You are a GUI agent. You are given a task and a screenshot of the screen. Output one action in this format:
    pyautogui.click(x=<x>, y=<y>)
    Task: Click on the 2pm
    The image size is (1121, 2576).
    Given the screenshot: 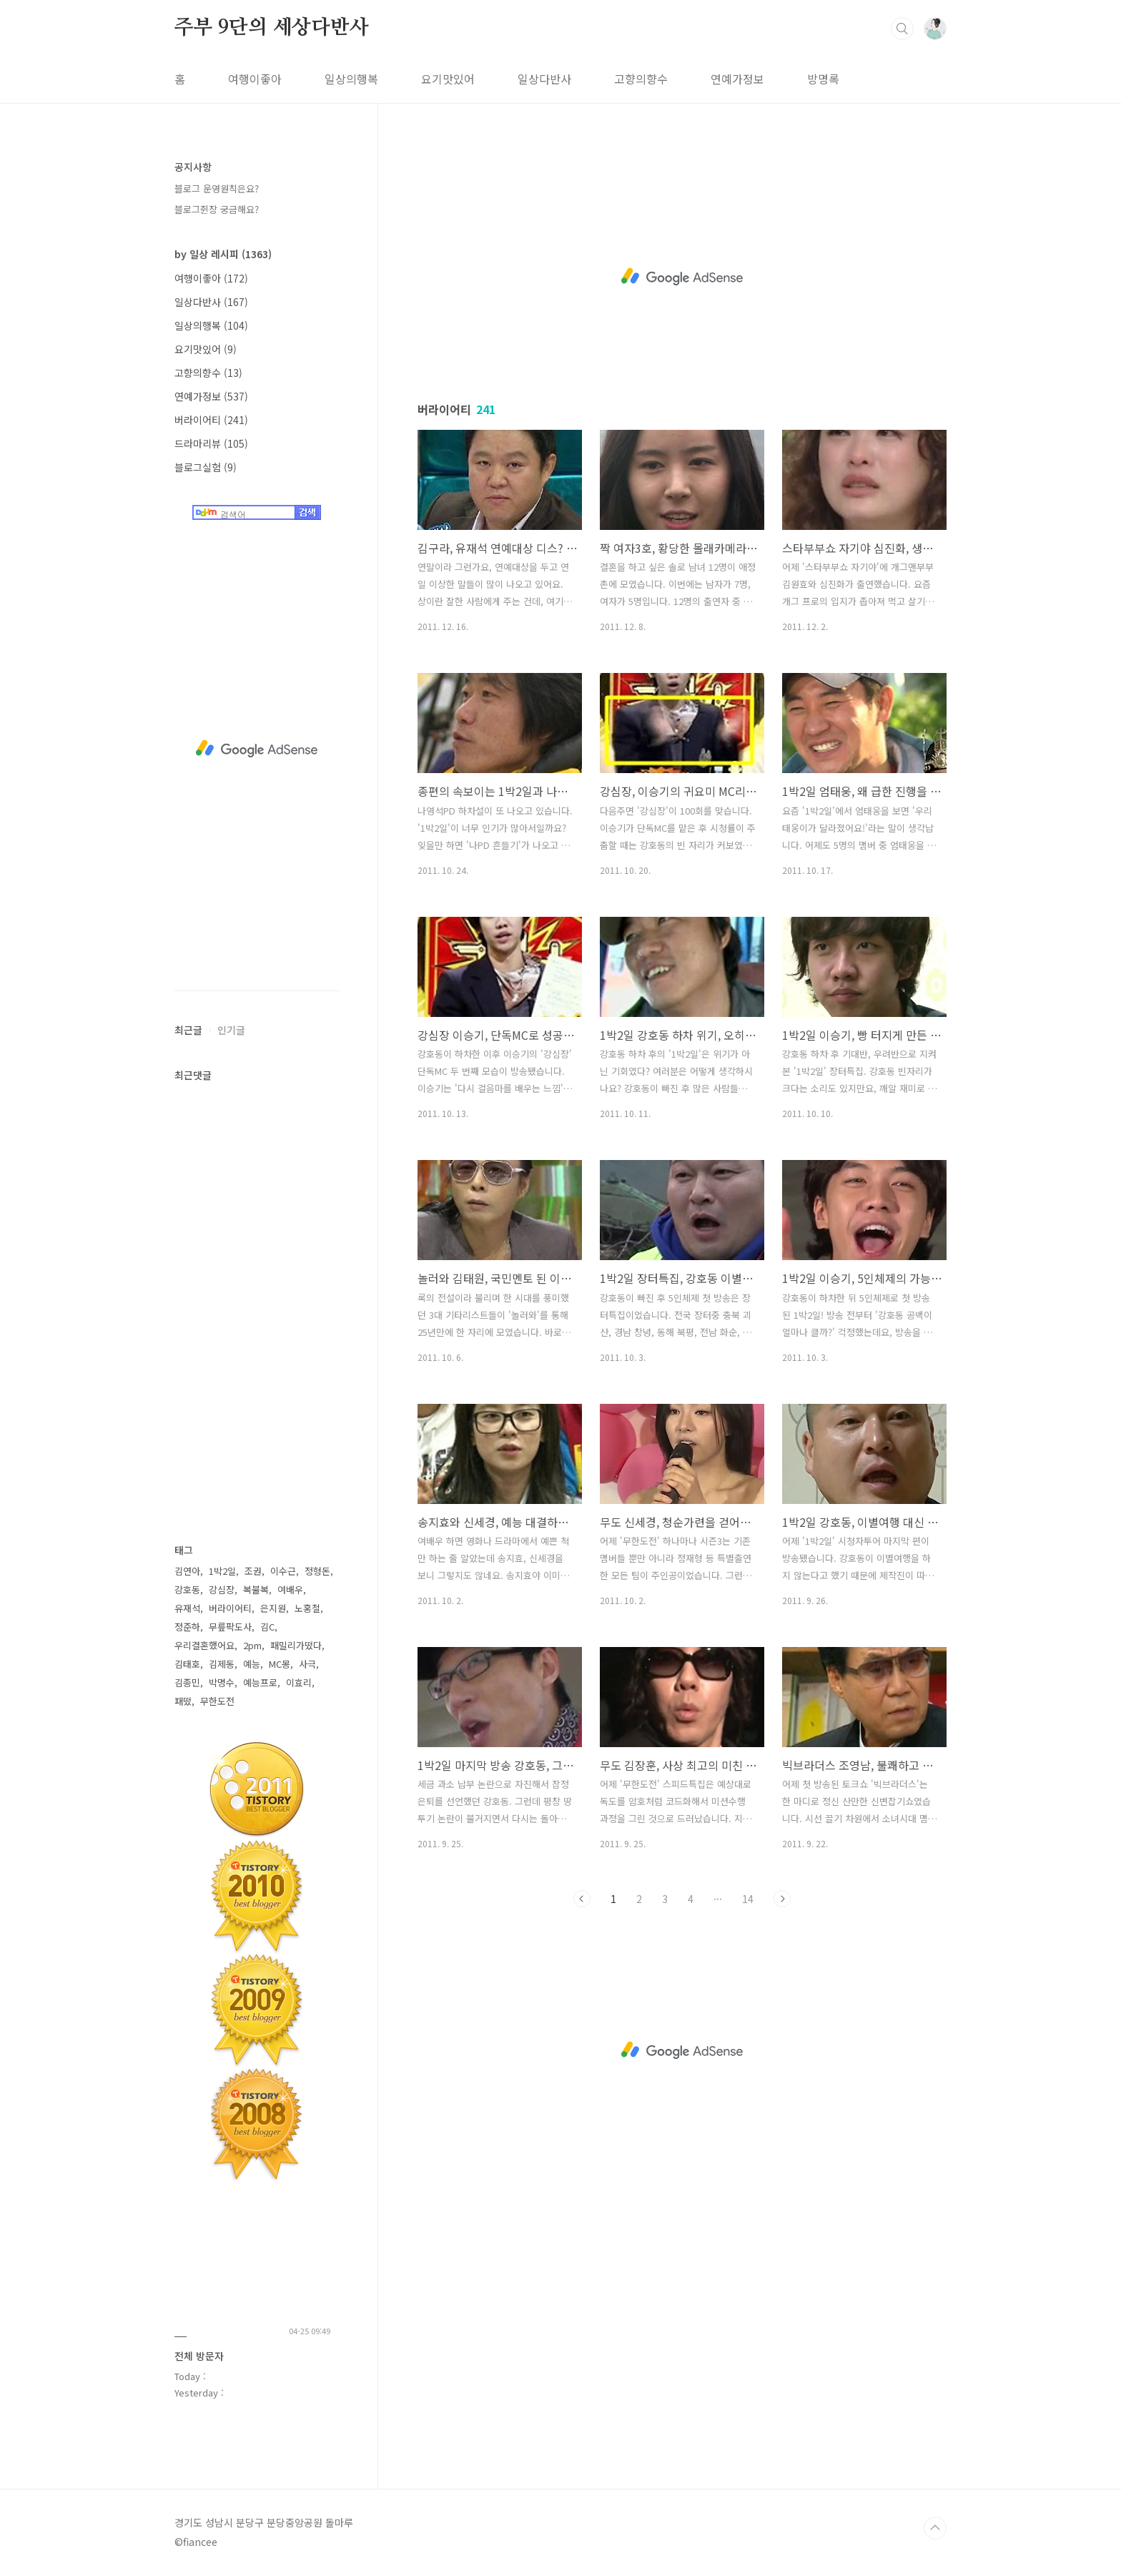 What is the action you would take?
    pyautogui.click(x=252, y=1645)
    